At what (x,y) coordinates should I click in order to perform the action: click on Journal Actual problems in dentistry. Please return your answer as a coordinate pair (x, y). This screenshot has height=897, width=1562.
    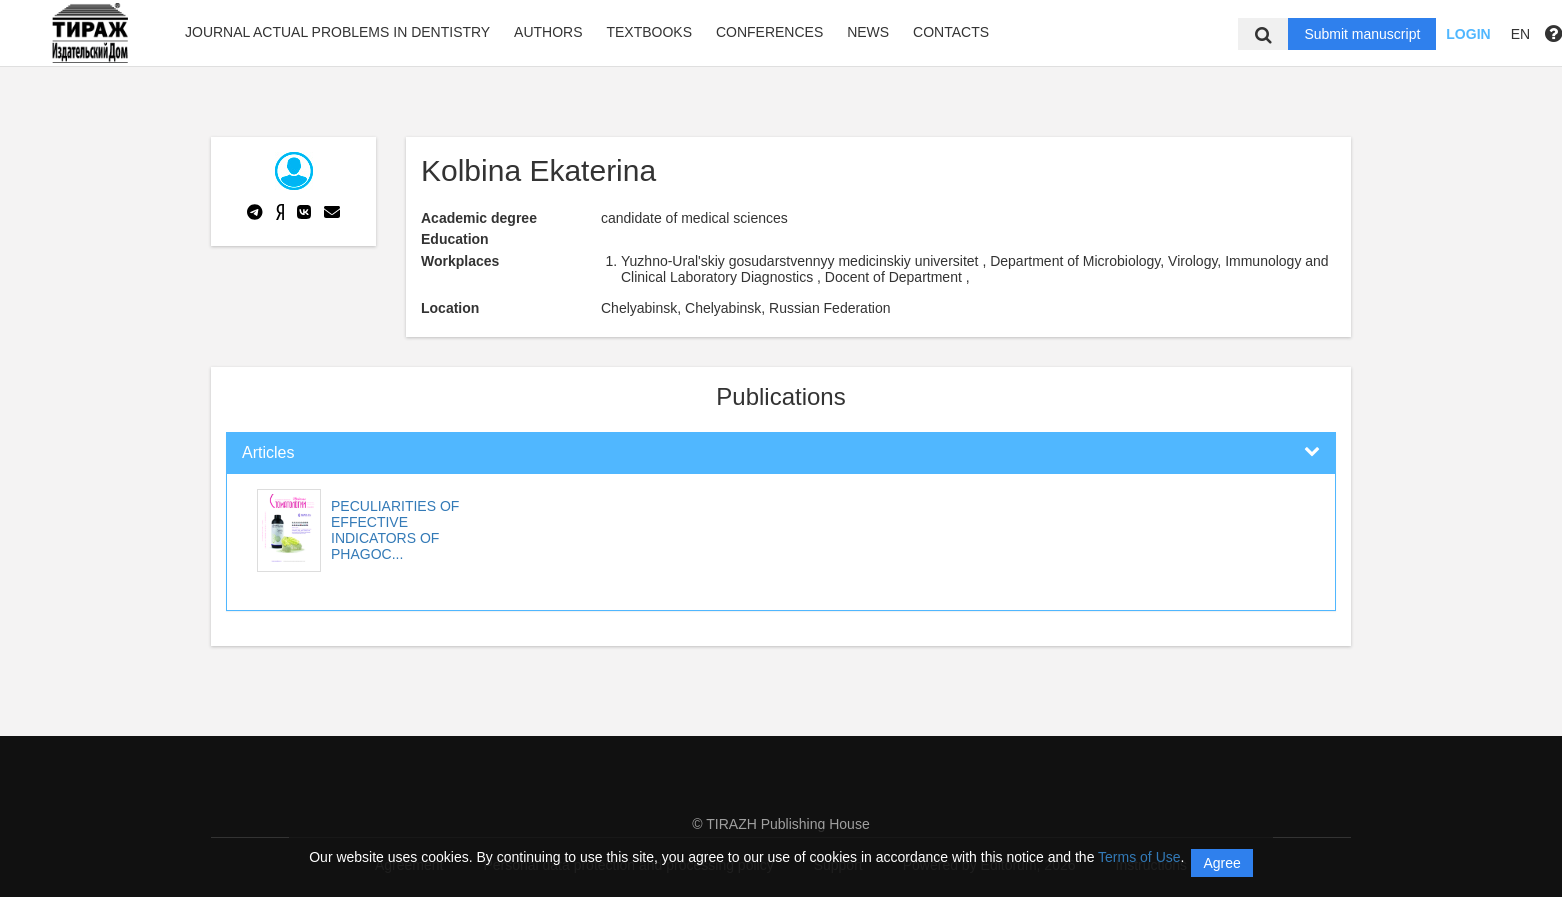
    Looking at the image, I should click on (337, 32).